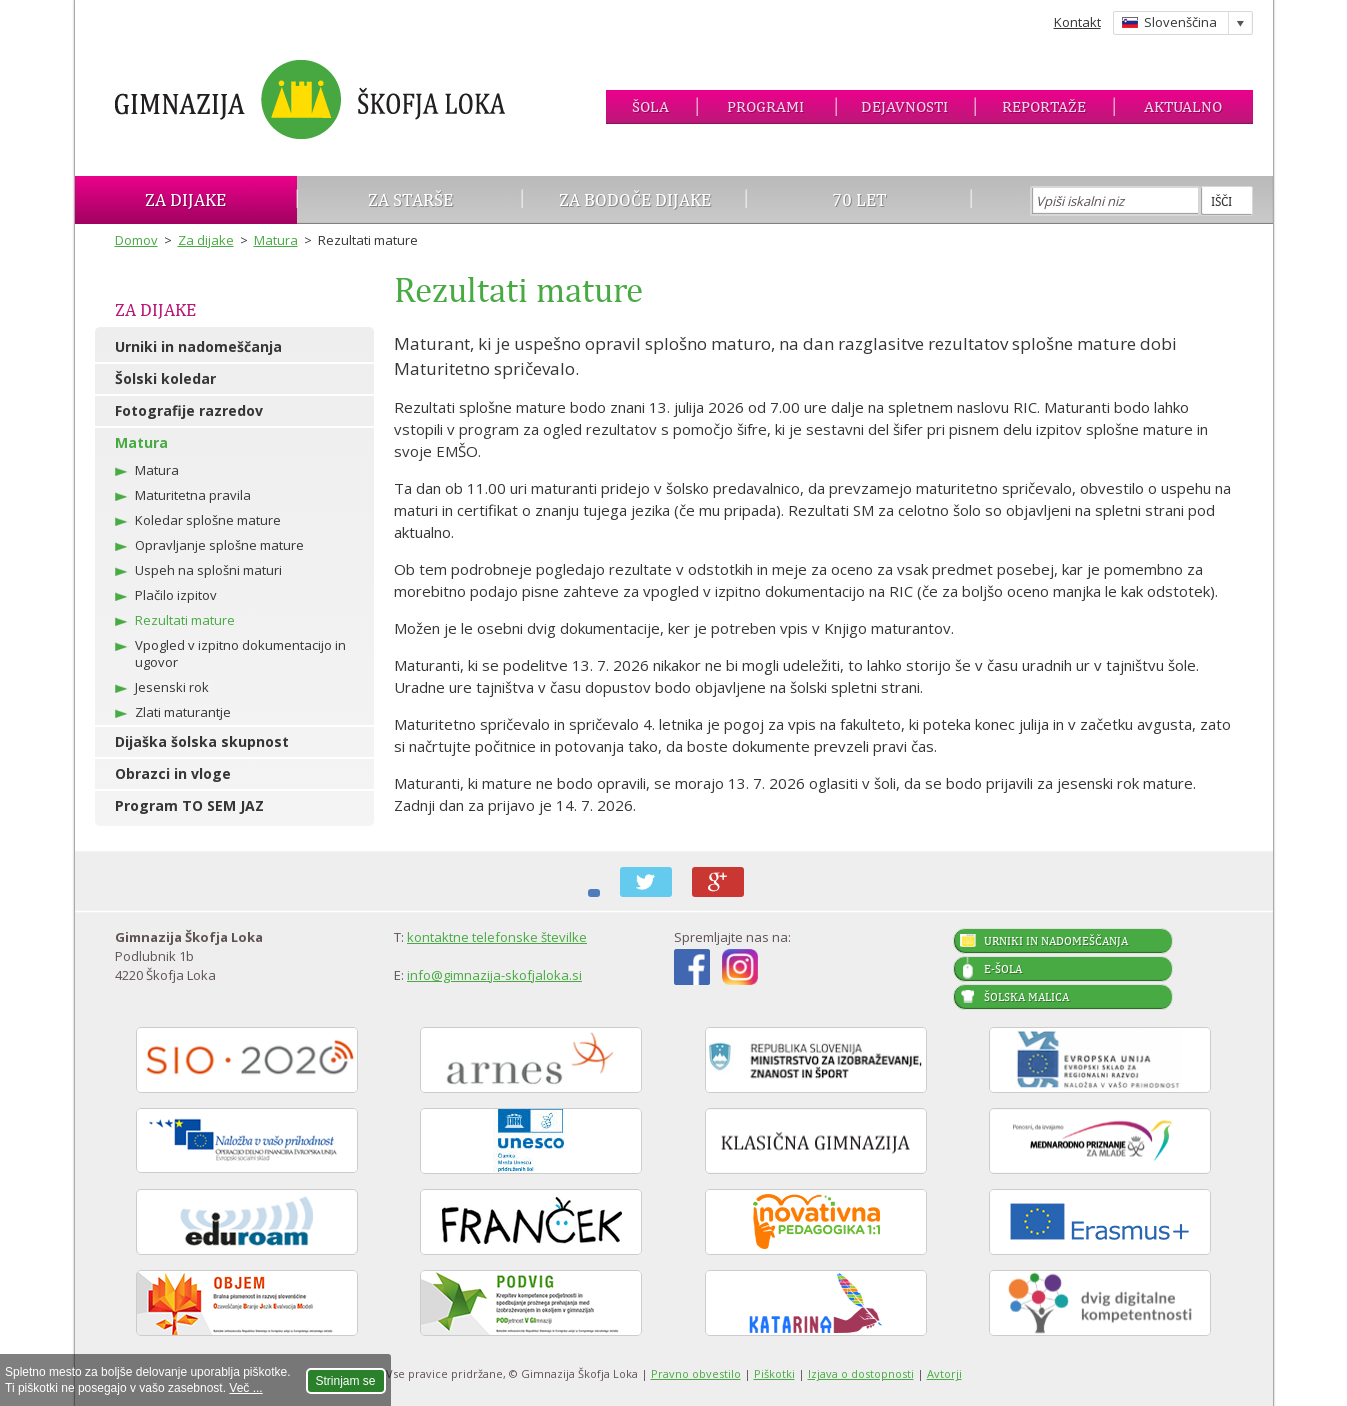 The width and height of the screenshot is (1347, 1406). I want to click on Fotografije razredov, so click(189, 410).